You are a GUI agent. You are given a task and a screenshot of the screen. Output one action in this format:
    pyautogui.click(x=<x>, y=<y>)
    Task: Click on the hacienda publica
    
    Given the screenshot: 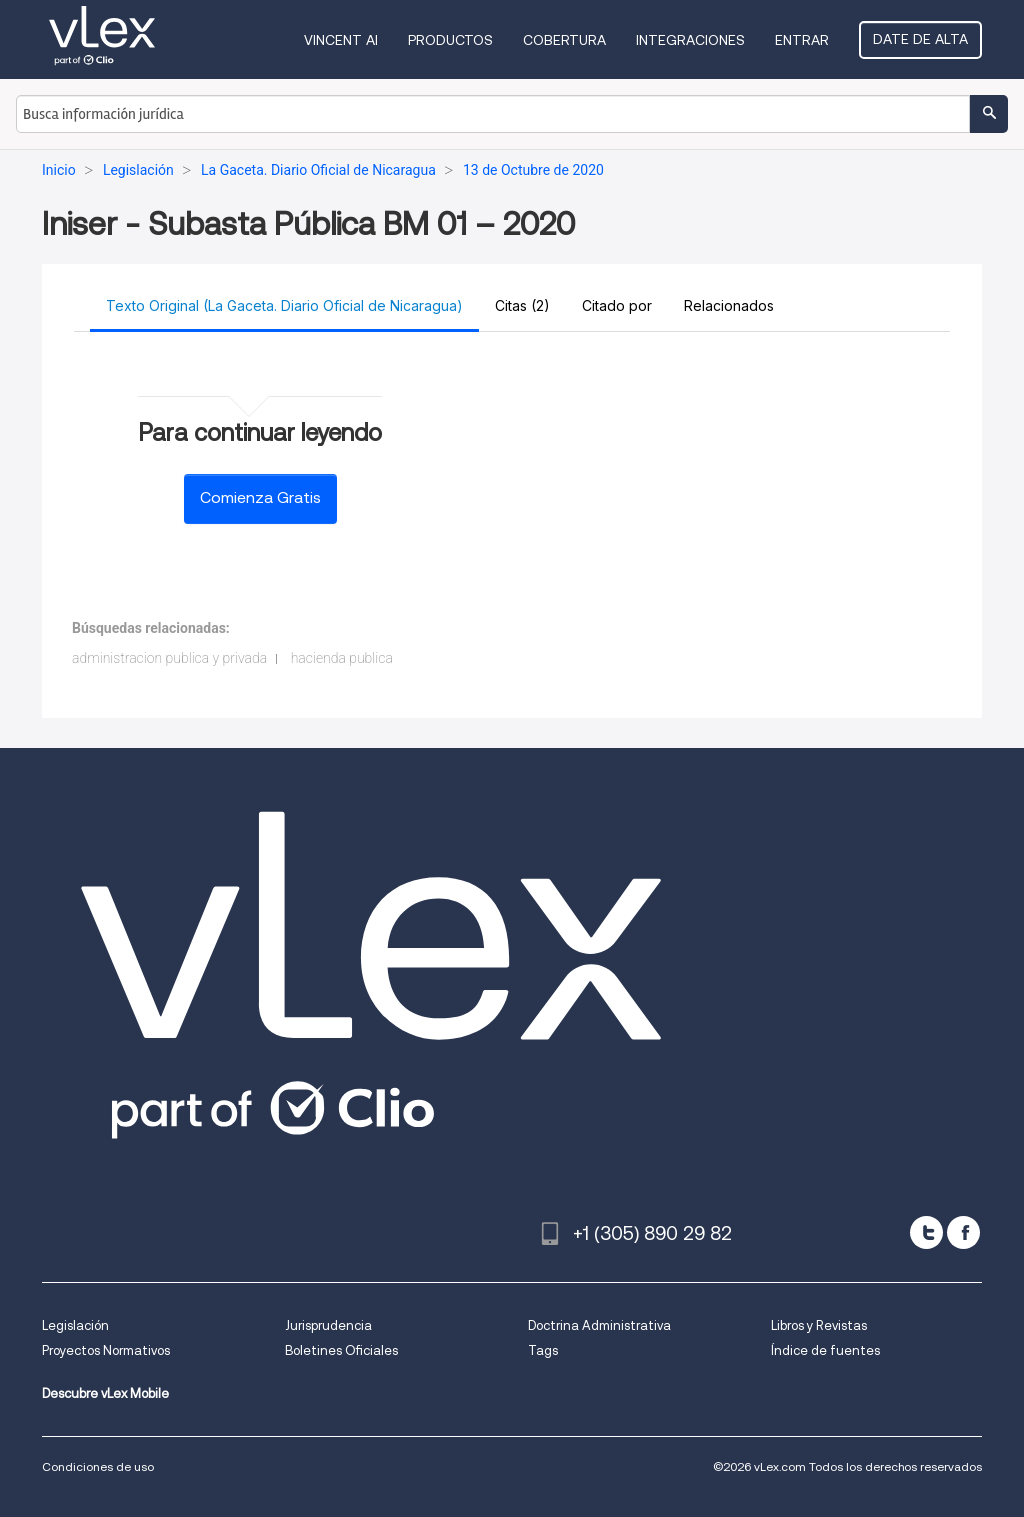 What is the action you would take?
    pyautogui.click(x=342, y=658)
    